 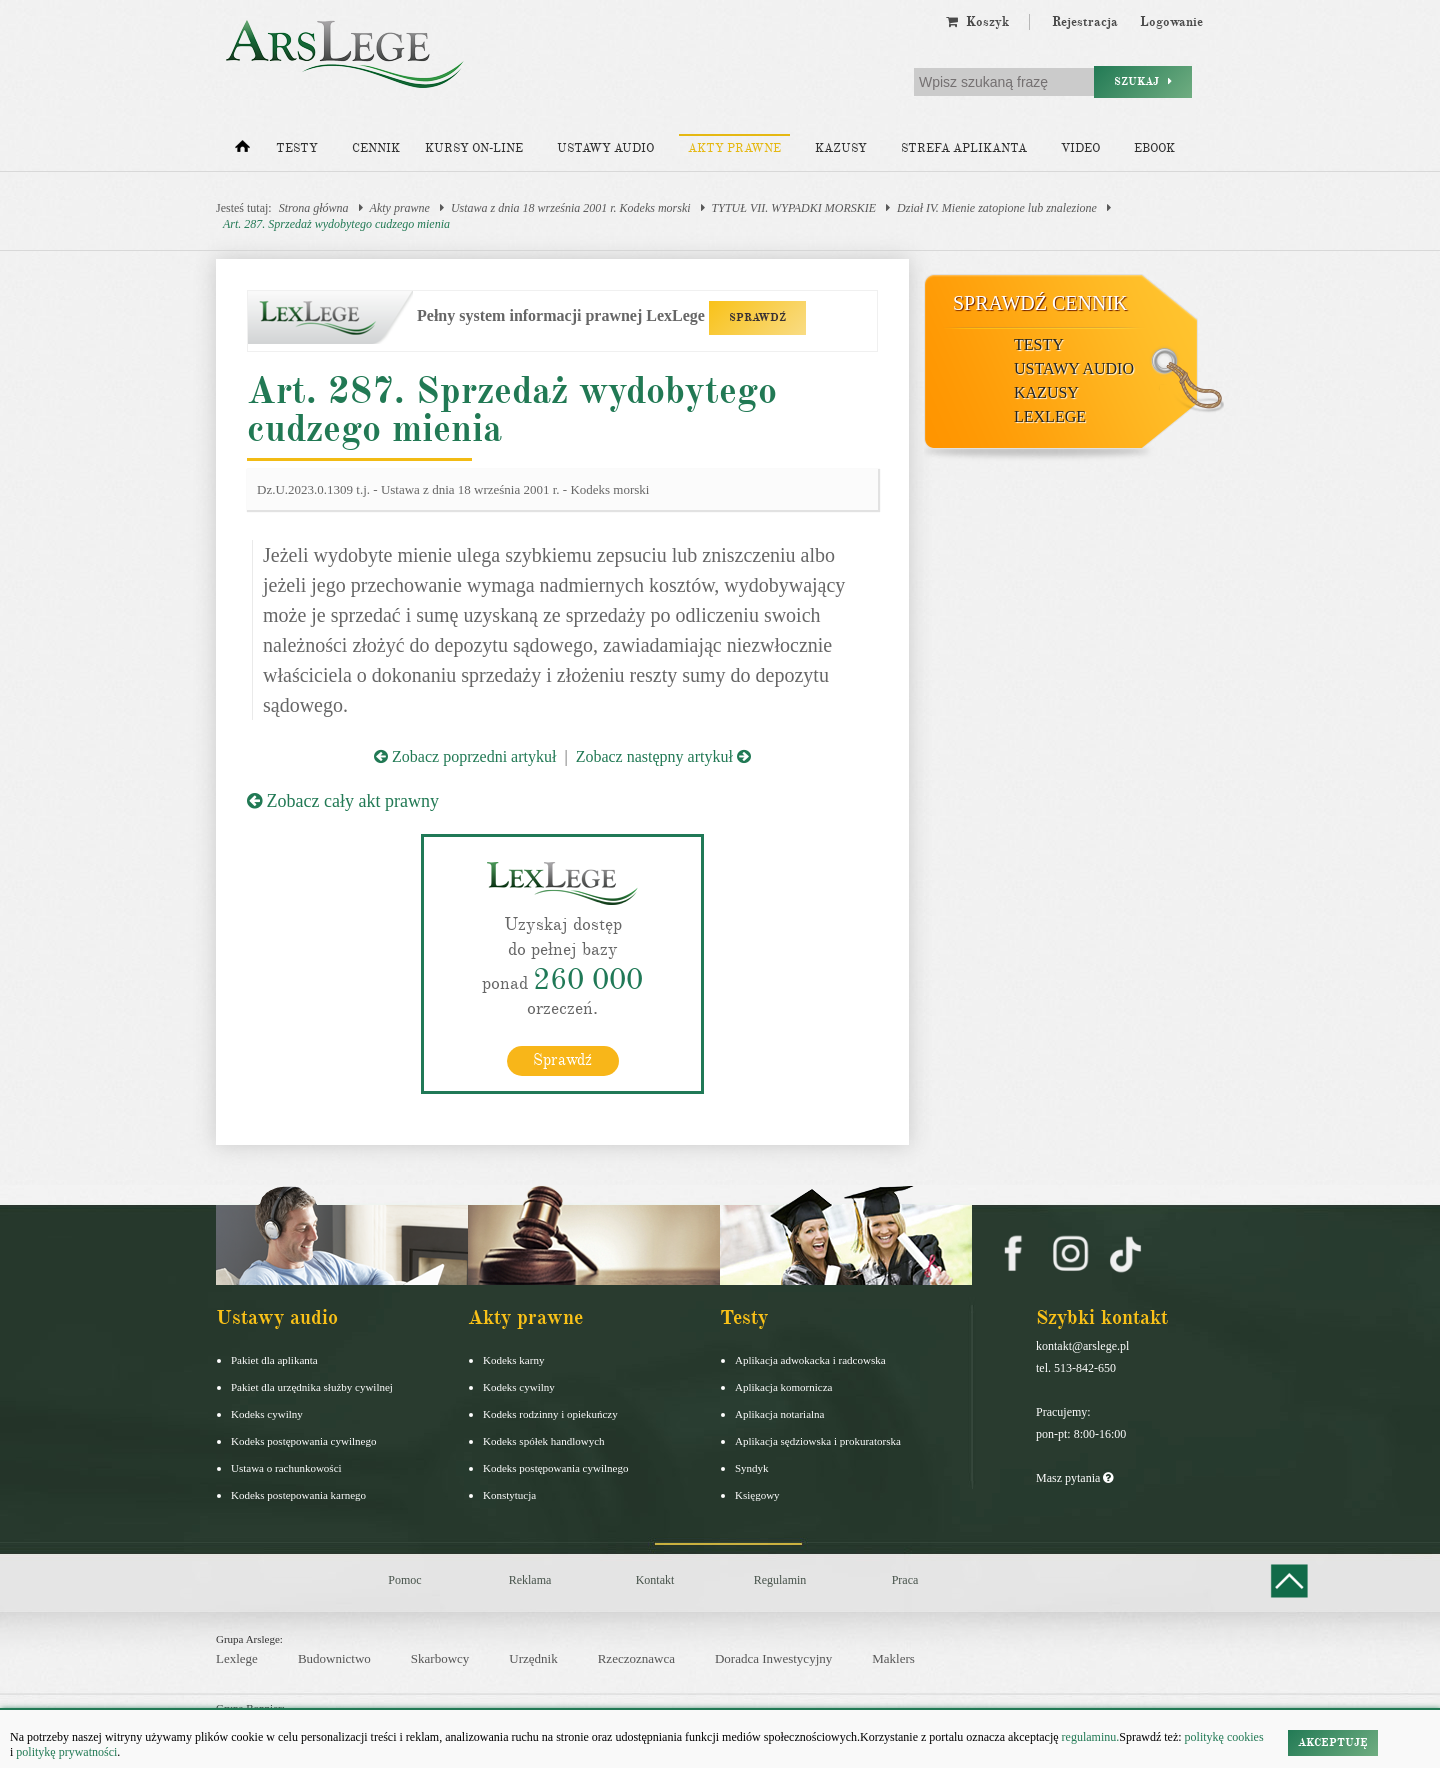 What do you see at coordinates (1171, 22) in the screenshot?
I see `Logowanie` at bounding box center [1171, 22].